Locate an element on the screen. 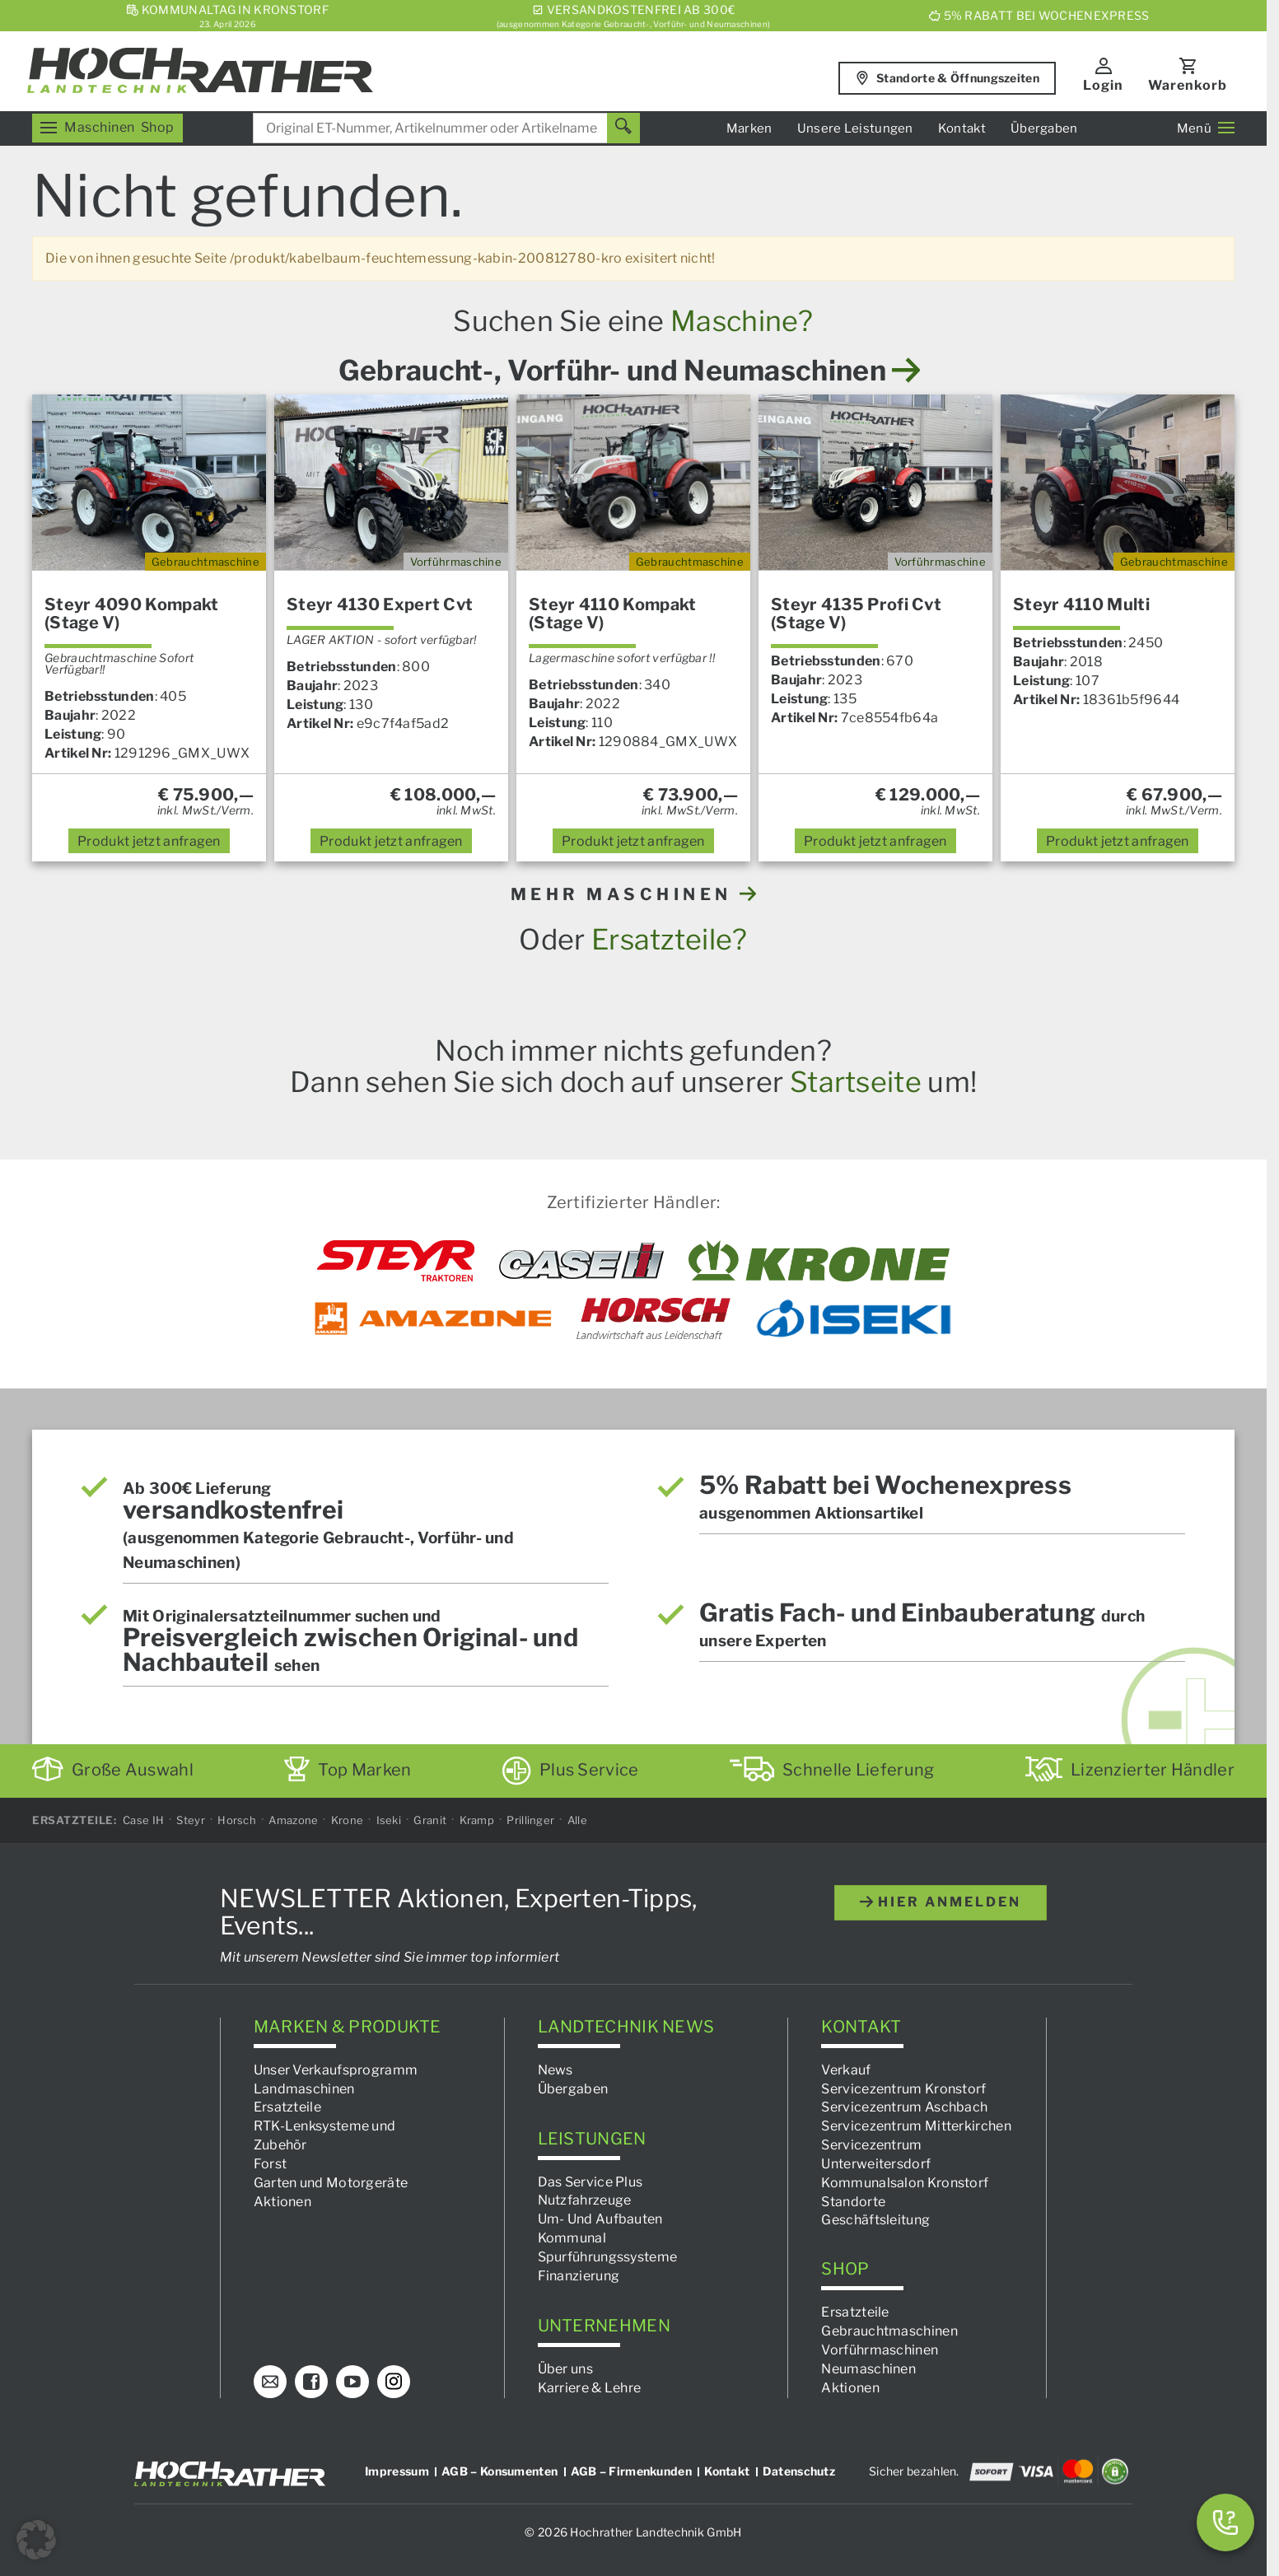 The width and height of the screenshot is (1279, 2576). Login is located at coordinates (1103, 85).